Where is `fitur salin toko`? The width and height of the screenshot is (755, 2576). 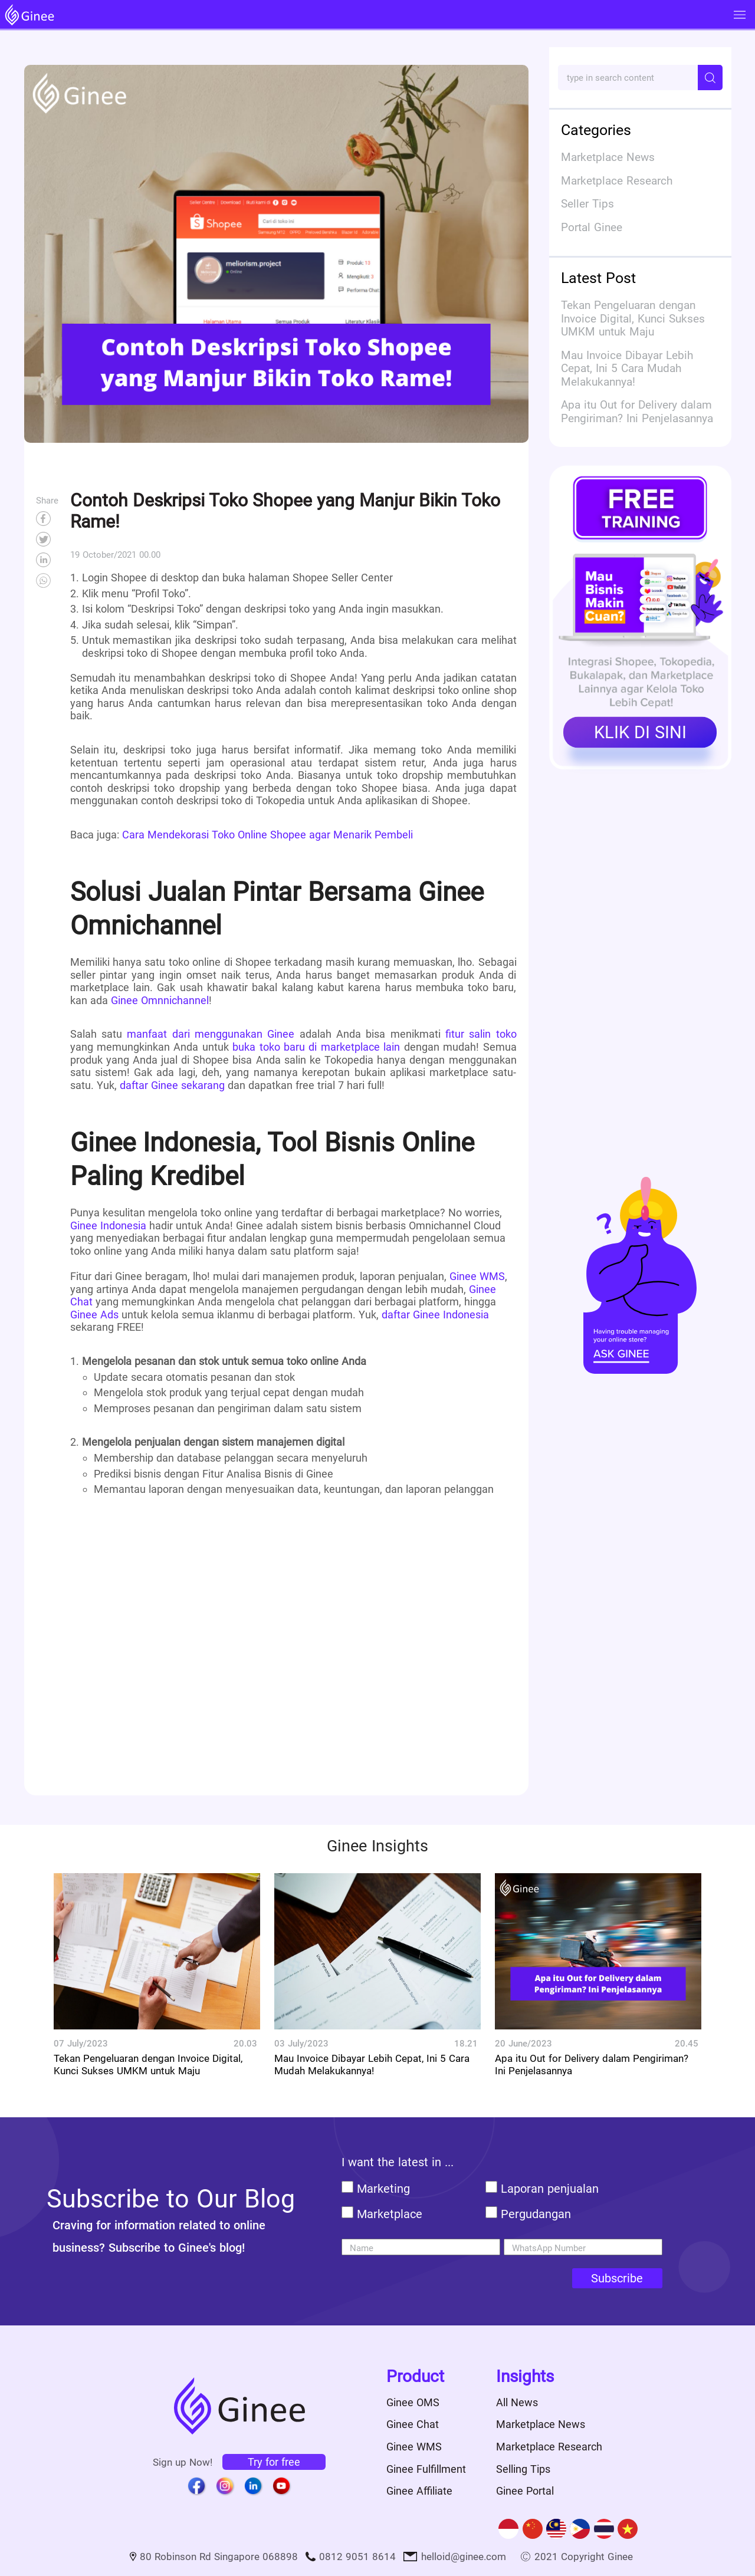
fitur salin toko is located at coordinates (481, 1034).